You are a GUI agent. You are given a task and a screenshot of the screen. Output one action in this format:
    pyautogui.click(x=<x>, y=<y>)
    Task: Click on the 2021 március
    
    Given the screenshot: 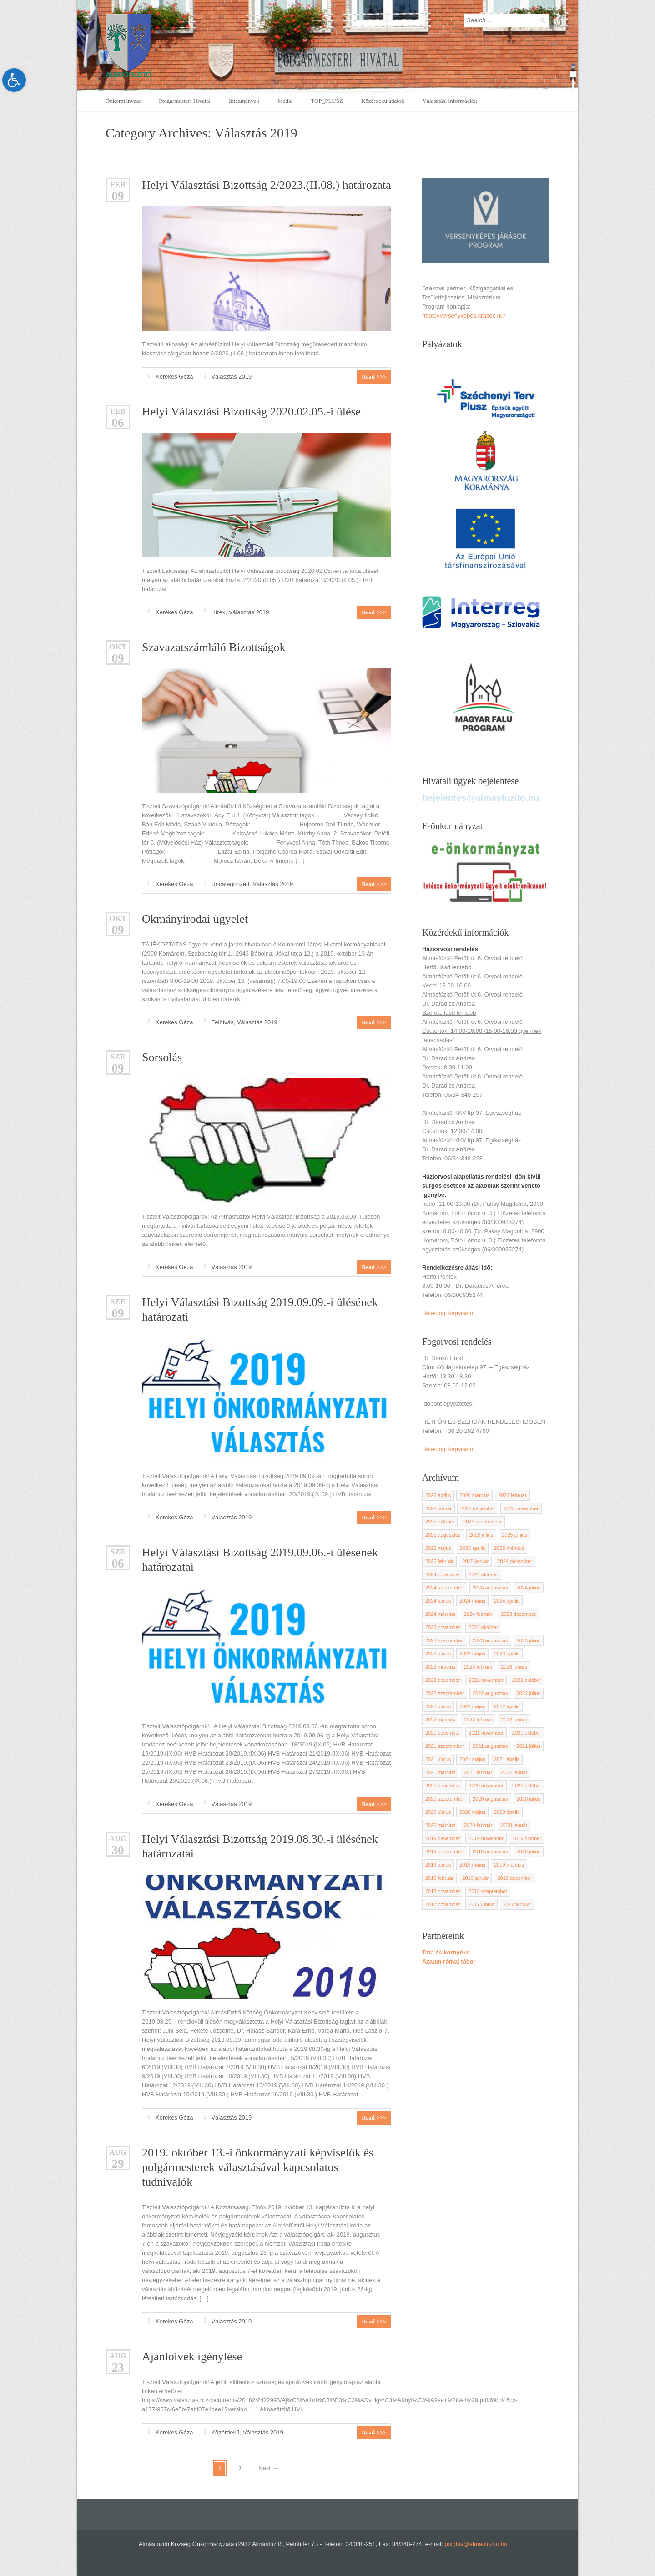 What is the action you would take?
    pyautogui.click(x=440, y=1772)
    